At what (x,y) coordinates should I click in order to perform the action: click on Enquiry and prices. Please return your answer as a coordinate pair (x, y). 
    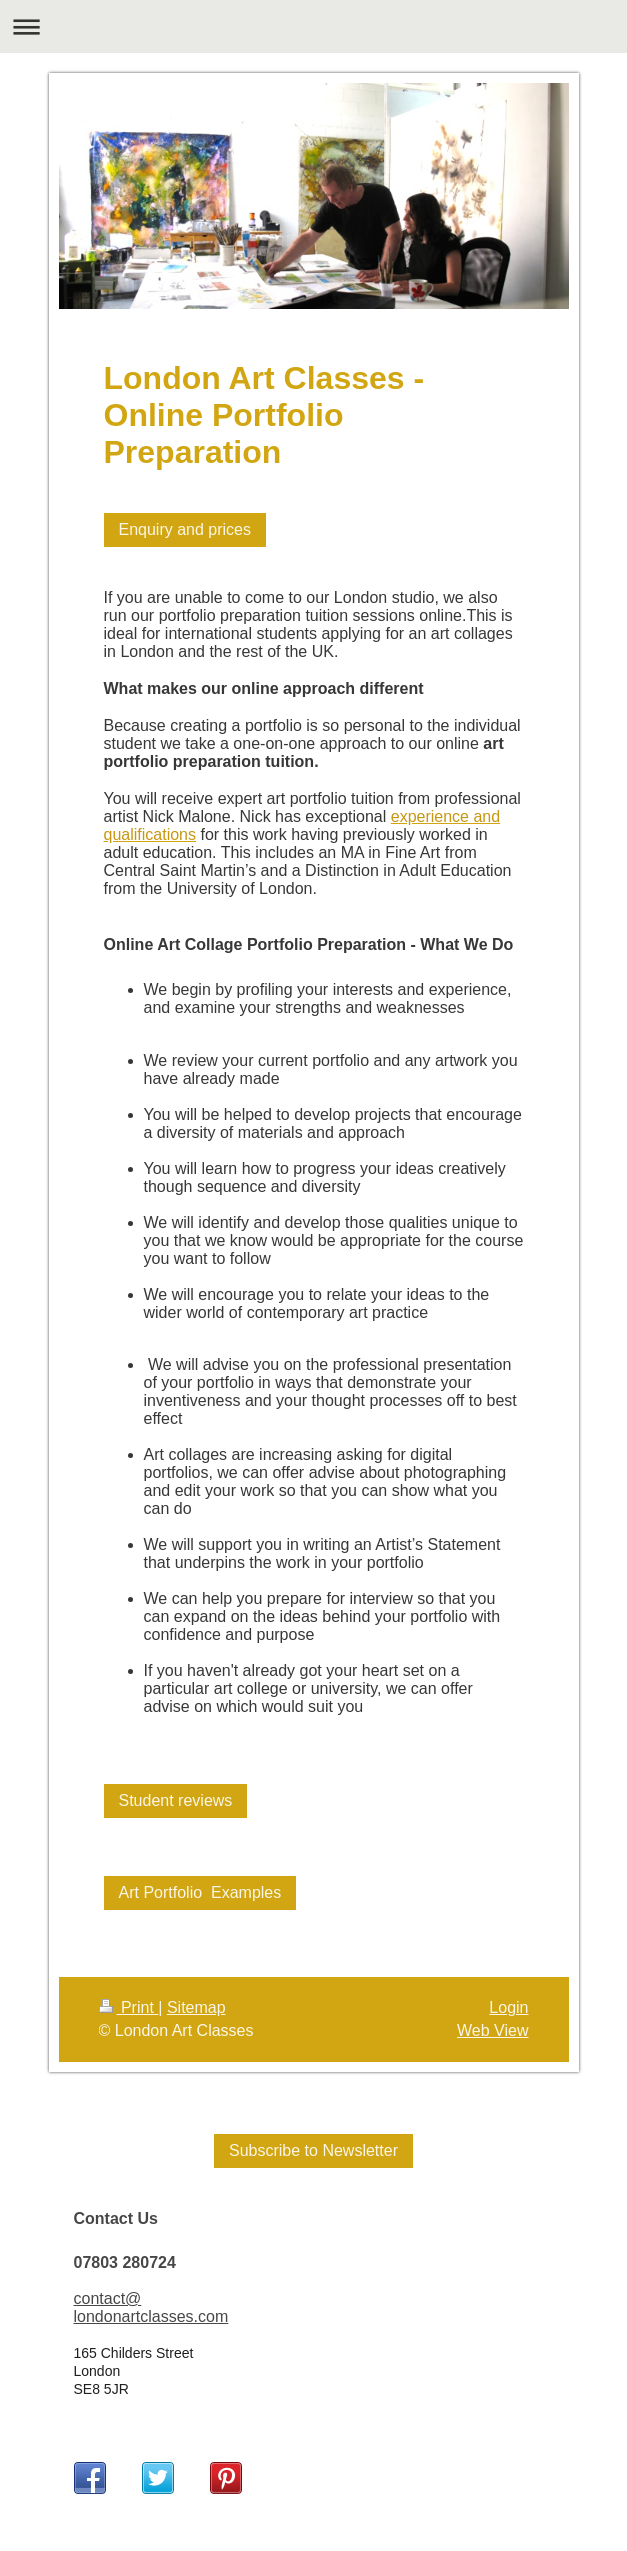
    Looking at the image, I should click on (185, 529).